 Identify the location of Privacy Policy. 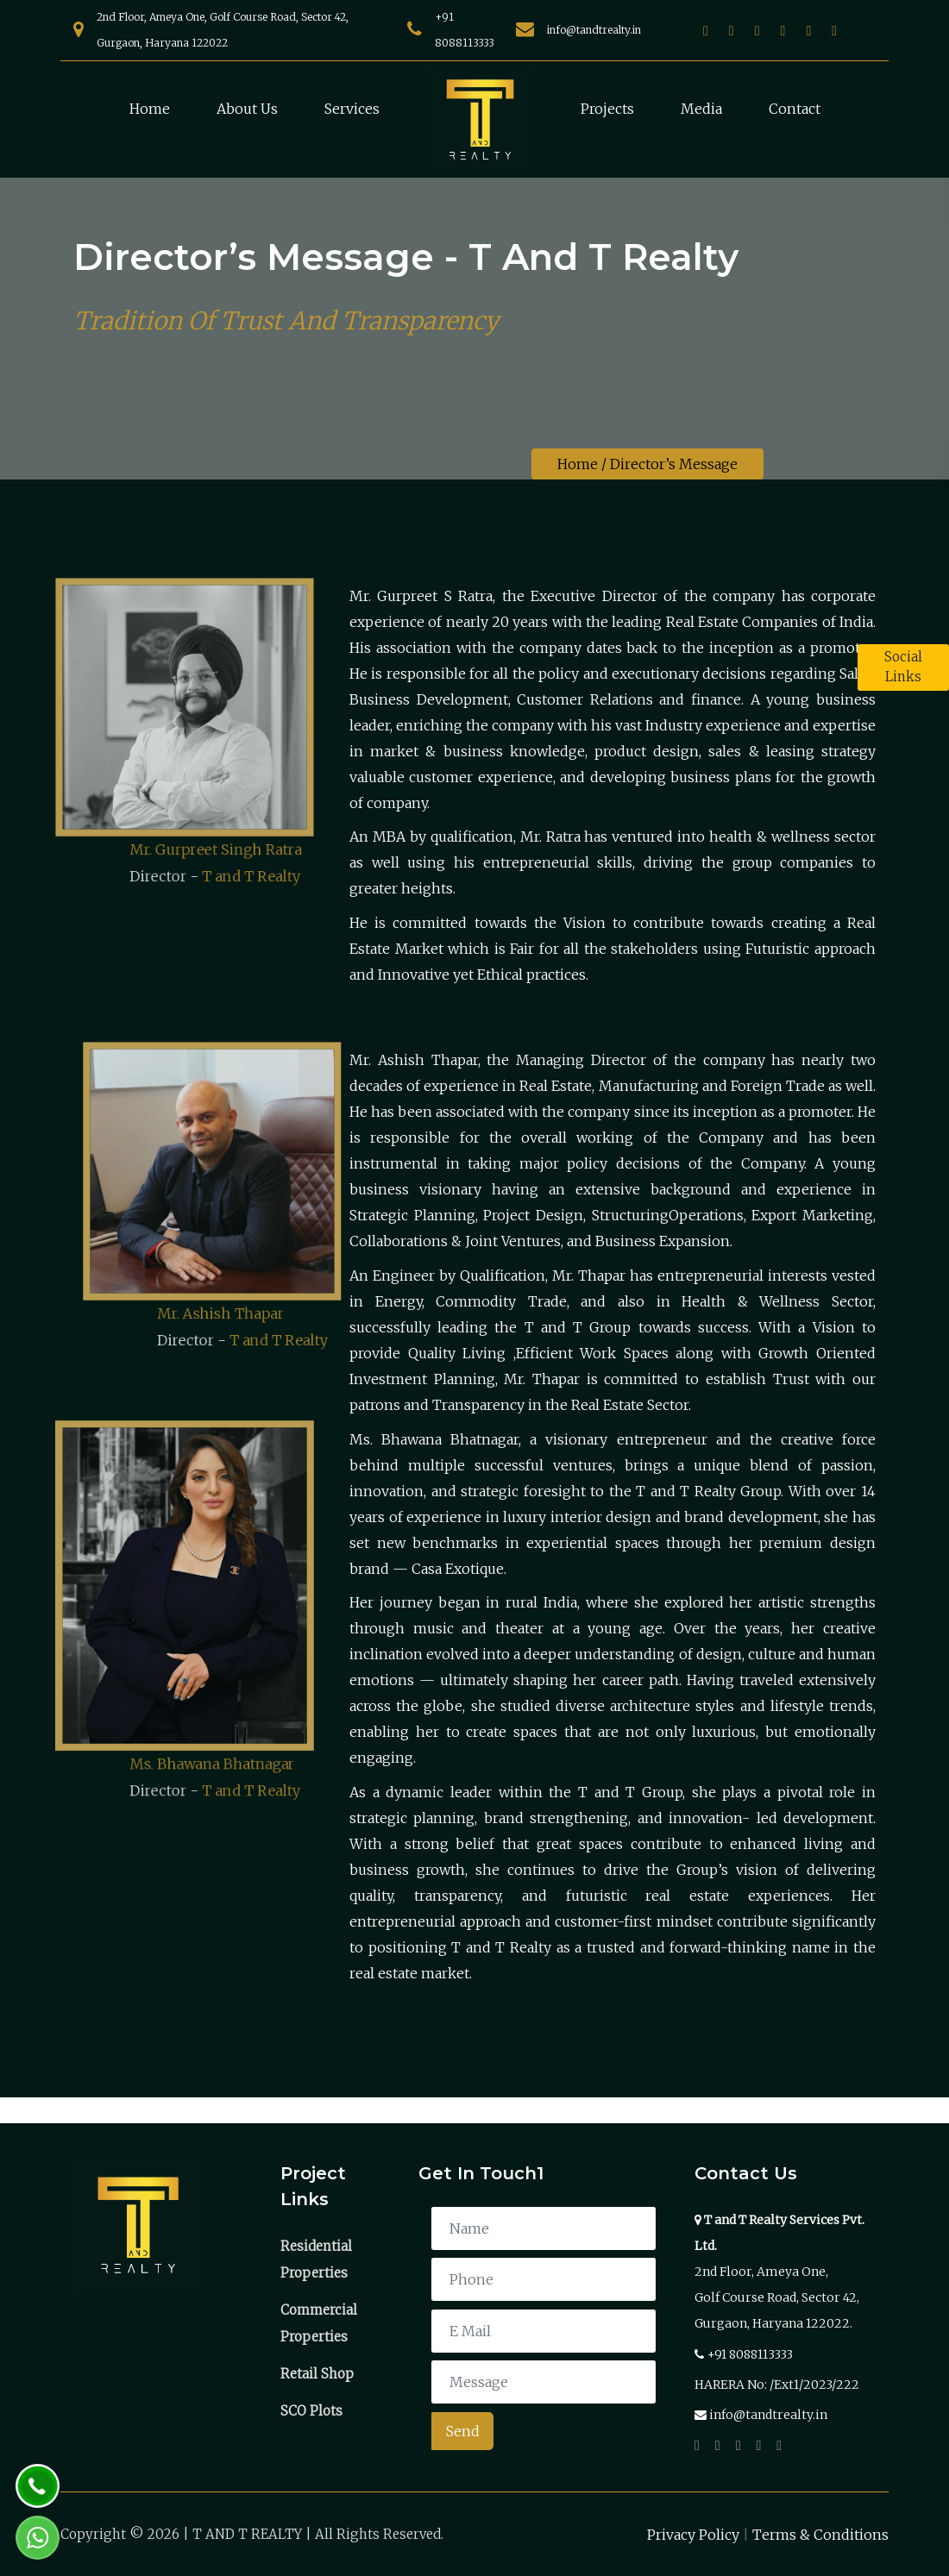
(693, 2534).